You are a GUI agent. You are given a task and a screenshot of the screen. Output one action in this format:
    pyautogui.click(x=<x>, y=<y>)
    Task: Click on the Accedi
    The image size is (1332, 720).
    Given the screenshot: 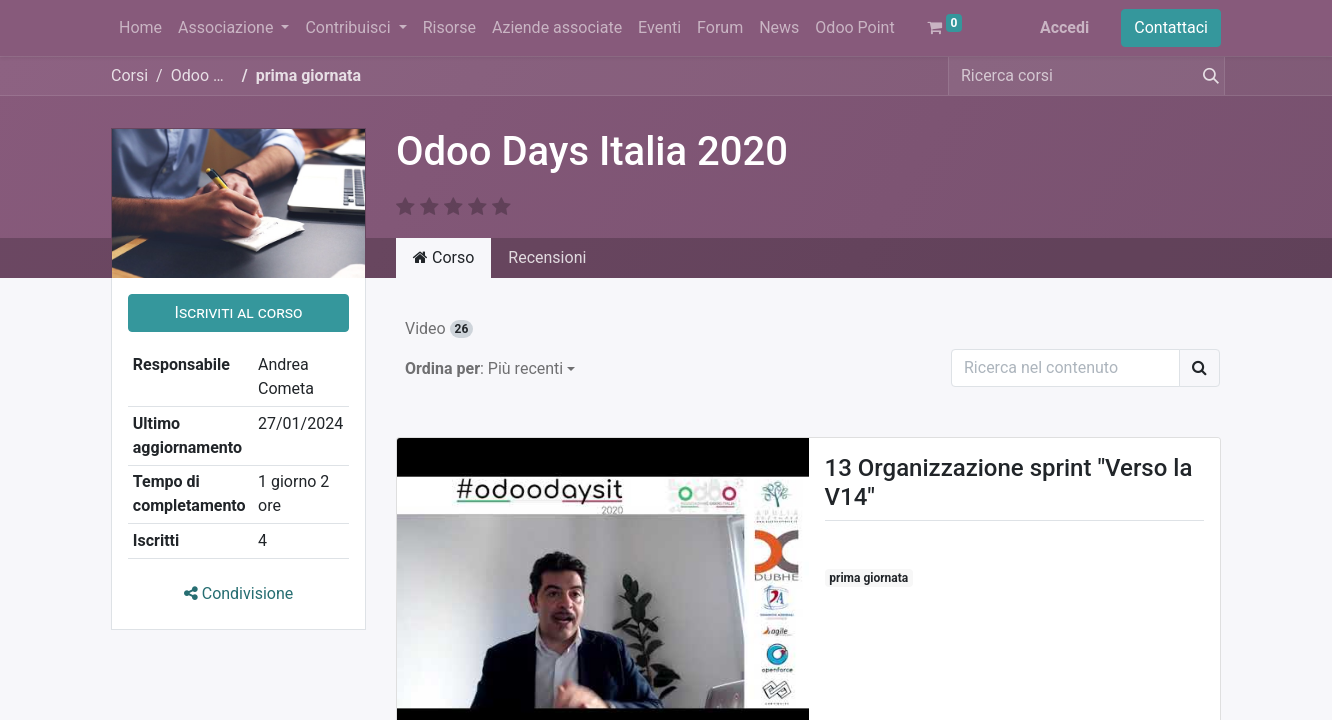 What is the action you would take?
    pyautogui.click(x=1064, y=27)
    